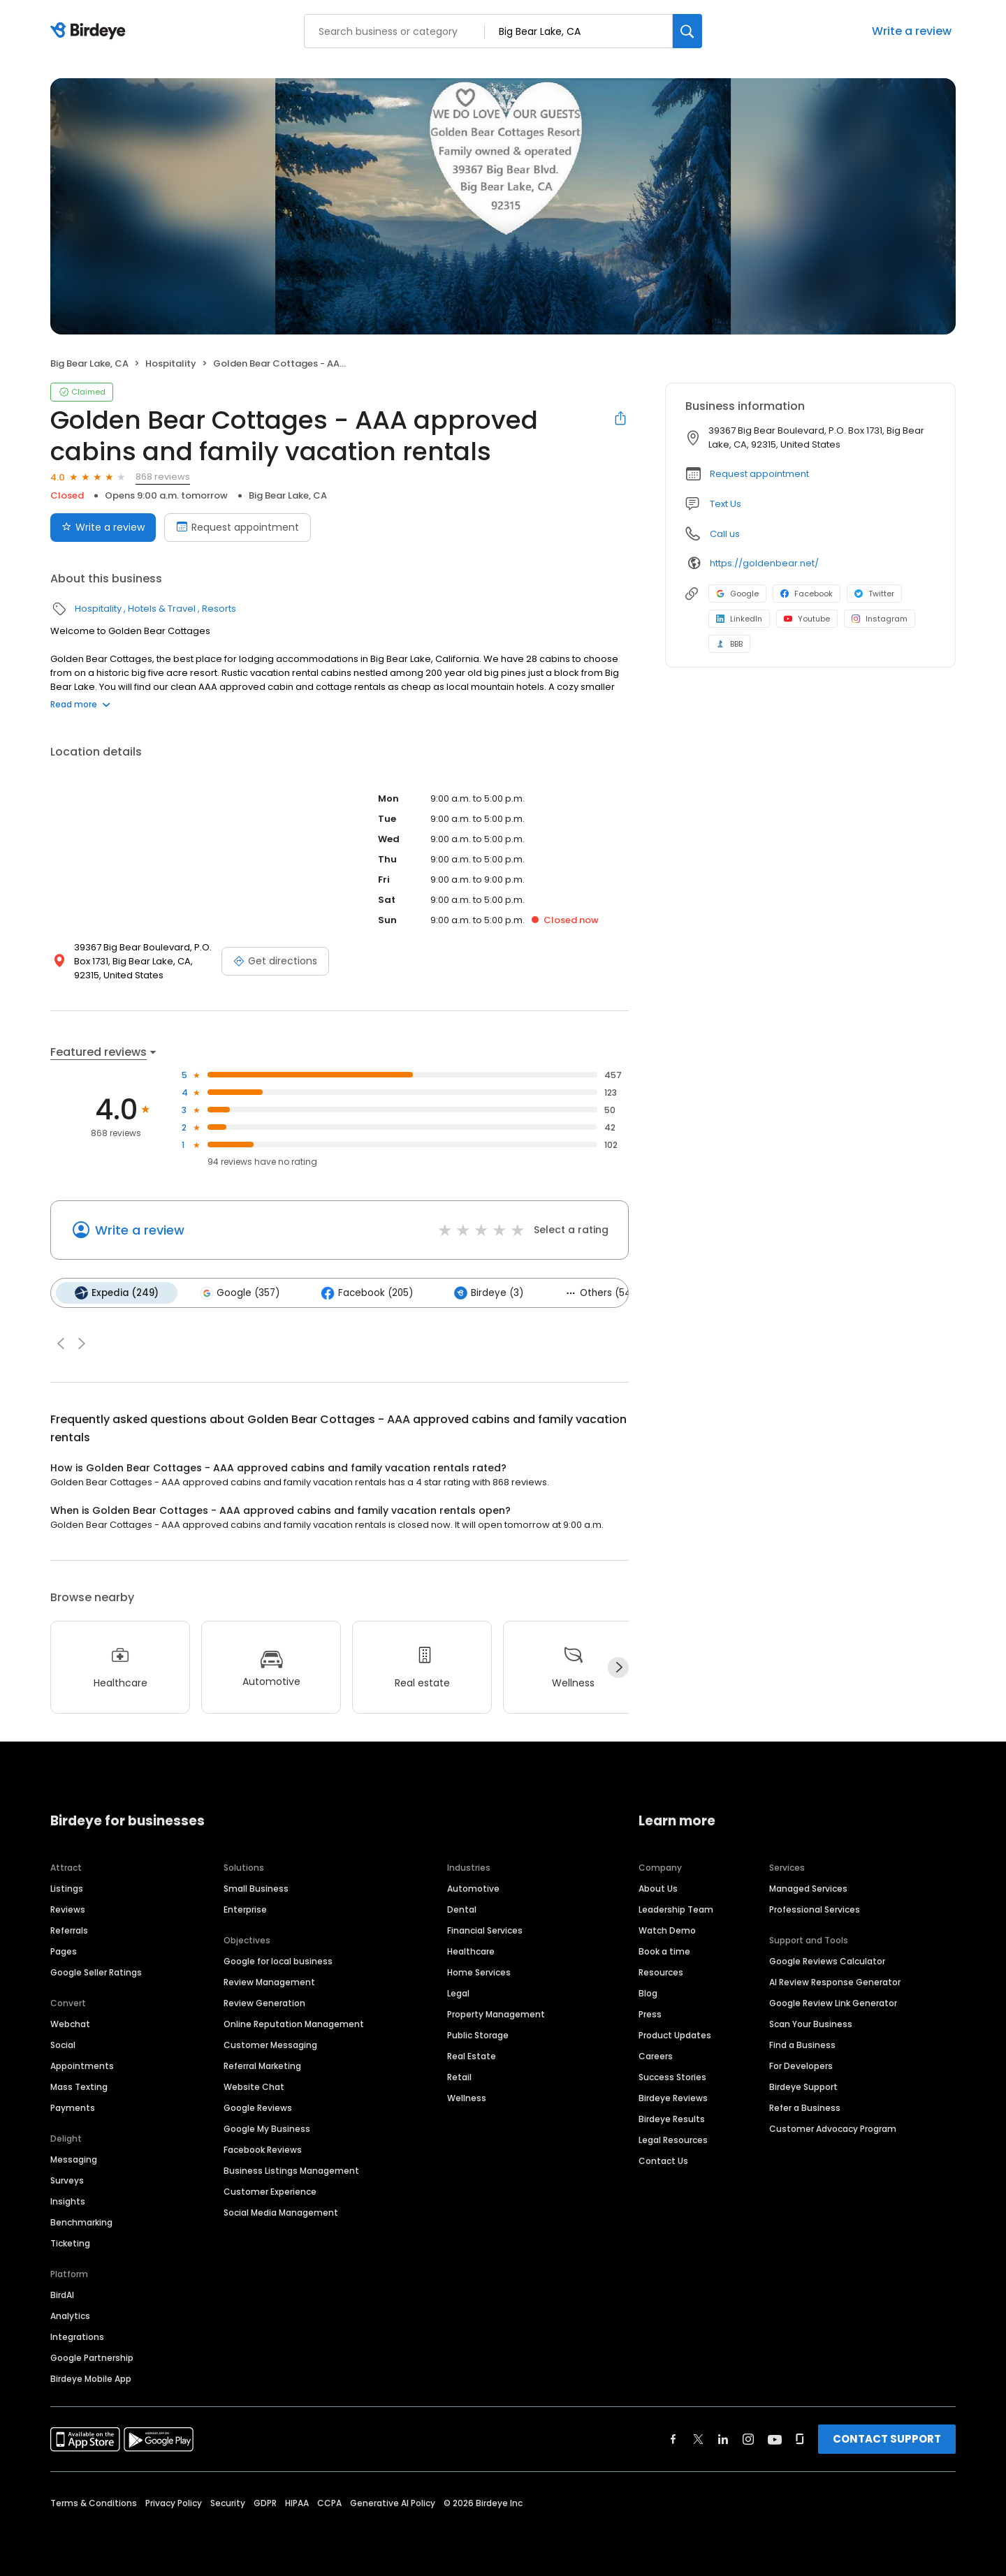 The height and width of the screenshot is (2576, 1006). I want to click on Facebook [Facebook profile link], so click(806, 593).